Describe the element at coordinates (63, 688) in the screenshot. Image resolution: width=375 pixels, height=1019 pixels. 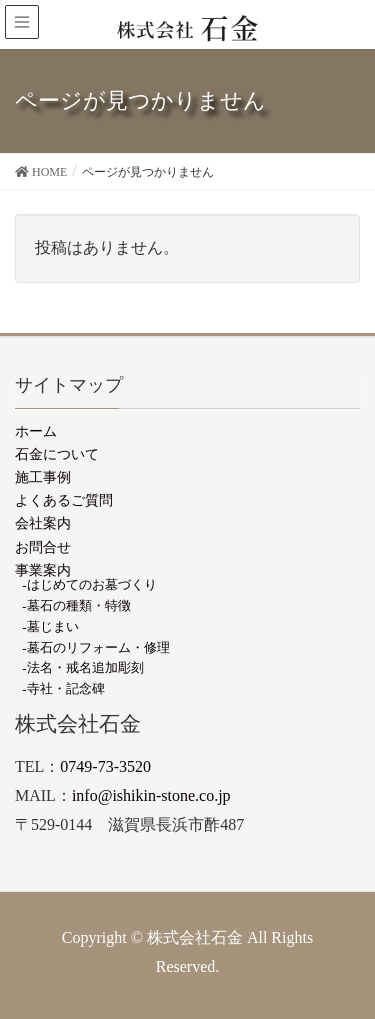
I see `-寺社・記念碑` at that location.